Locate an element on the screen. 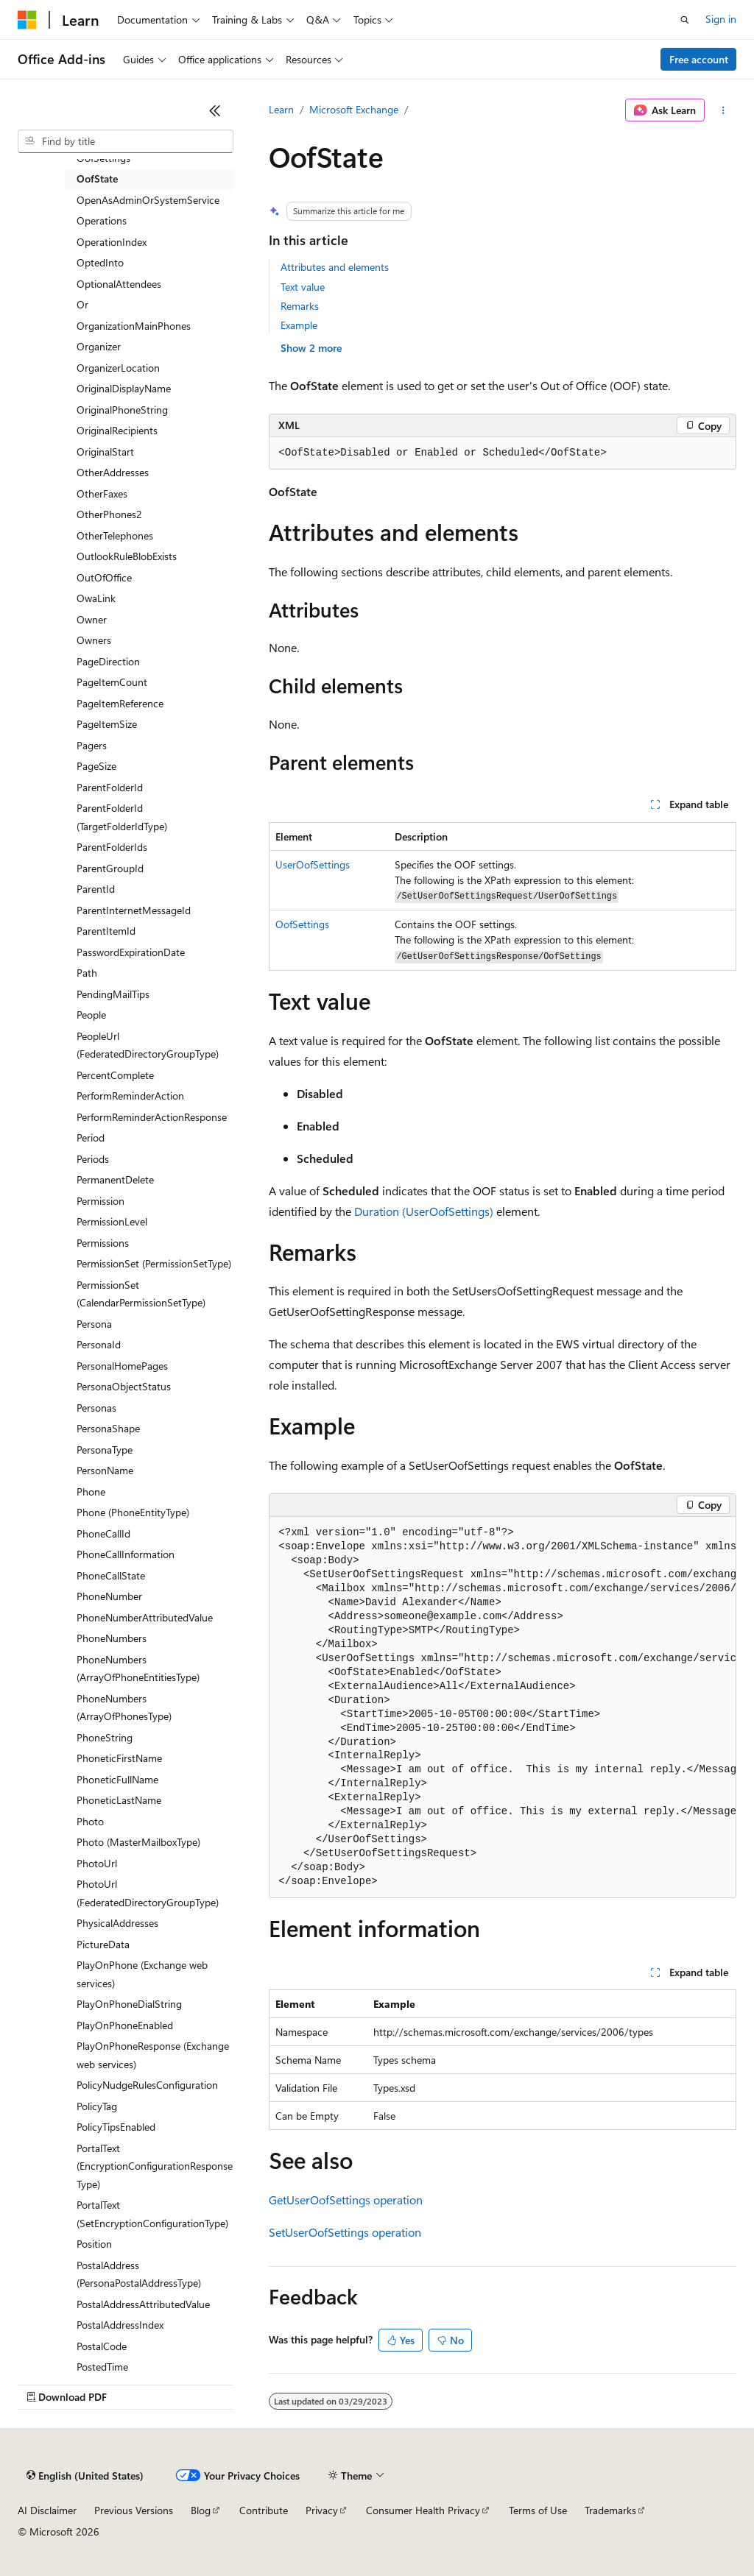 The image size is (754, 2576). PostalAddress (PersonaPostalAddressType) [treeitem] is located at coordinates (139, 2274).